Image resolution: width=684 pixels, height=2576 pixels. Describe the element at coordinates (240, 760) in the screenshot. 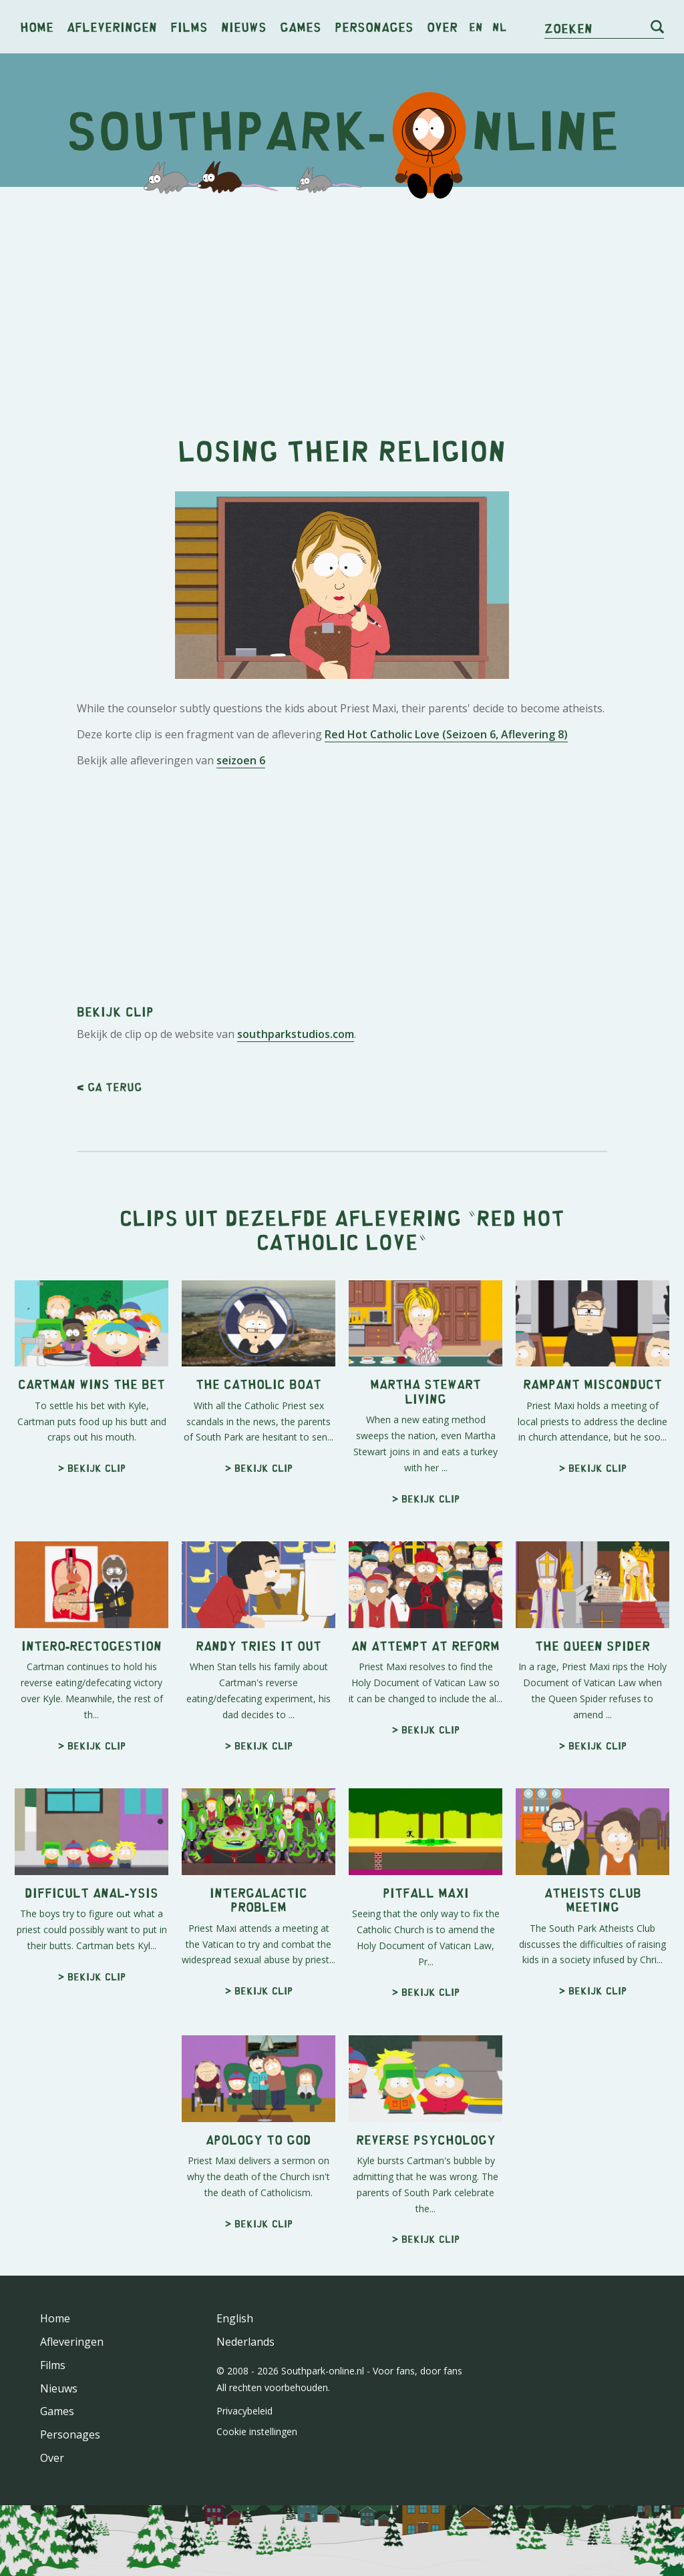

I see `seizoen 6` at that location.